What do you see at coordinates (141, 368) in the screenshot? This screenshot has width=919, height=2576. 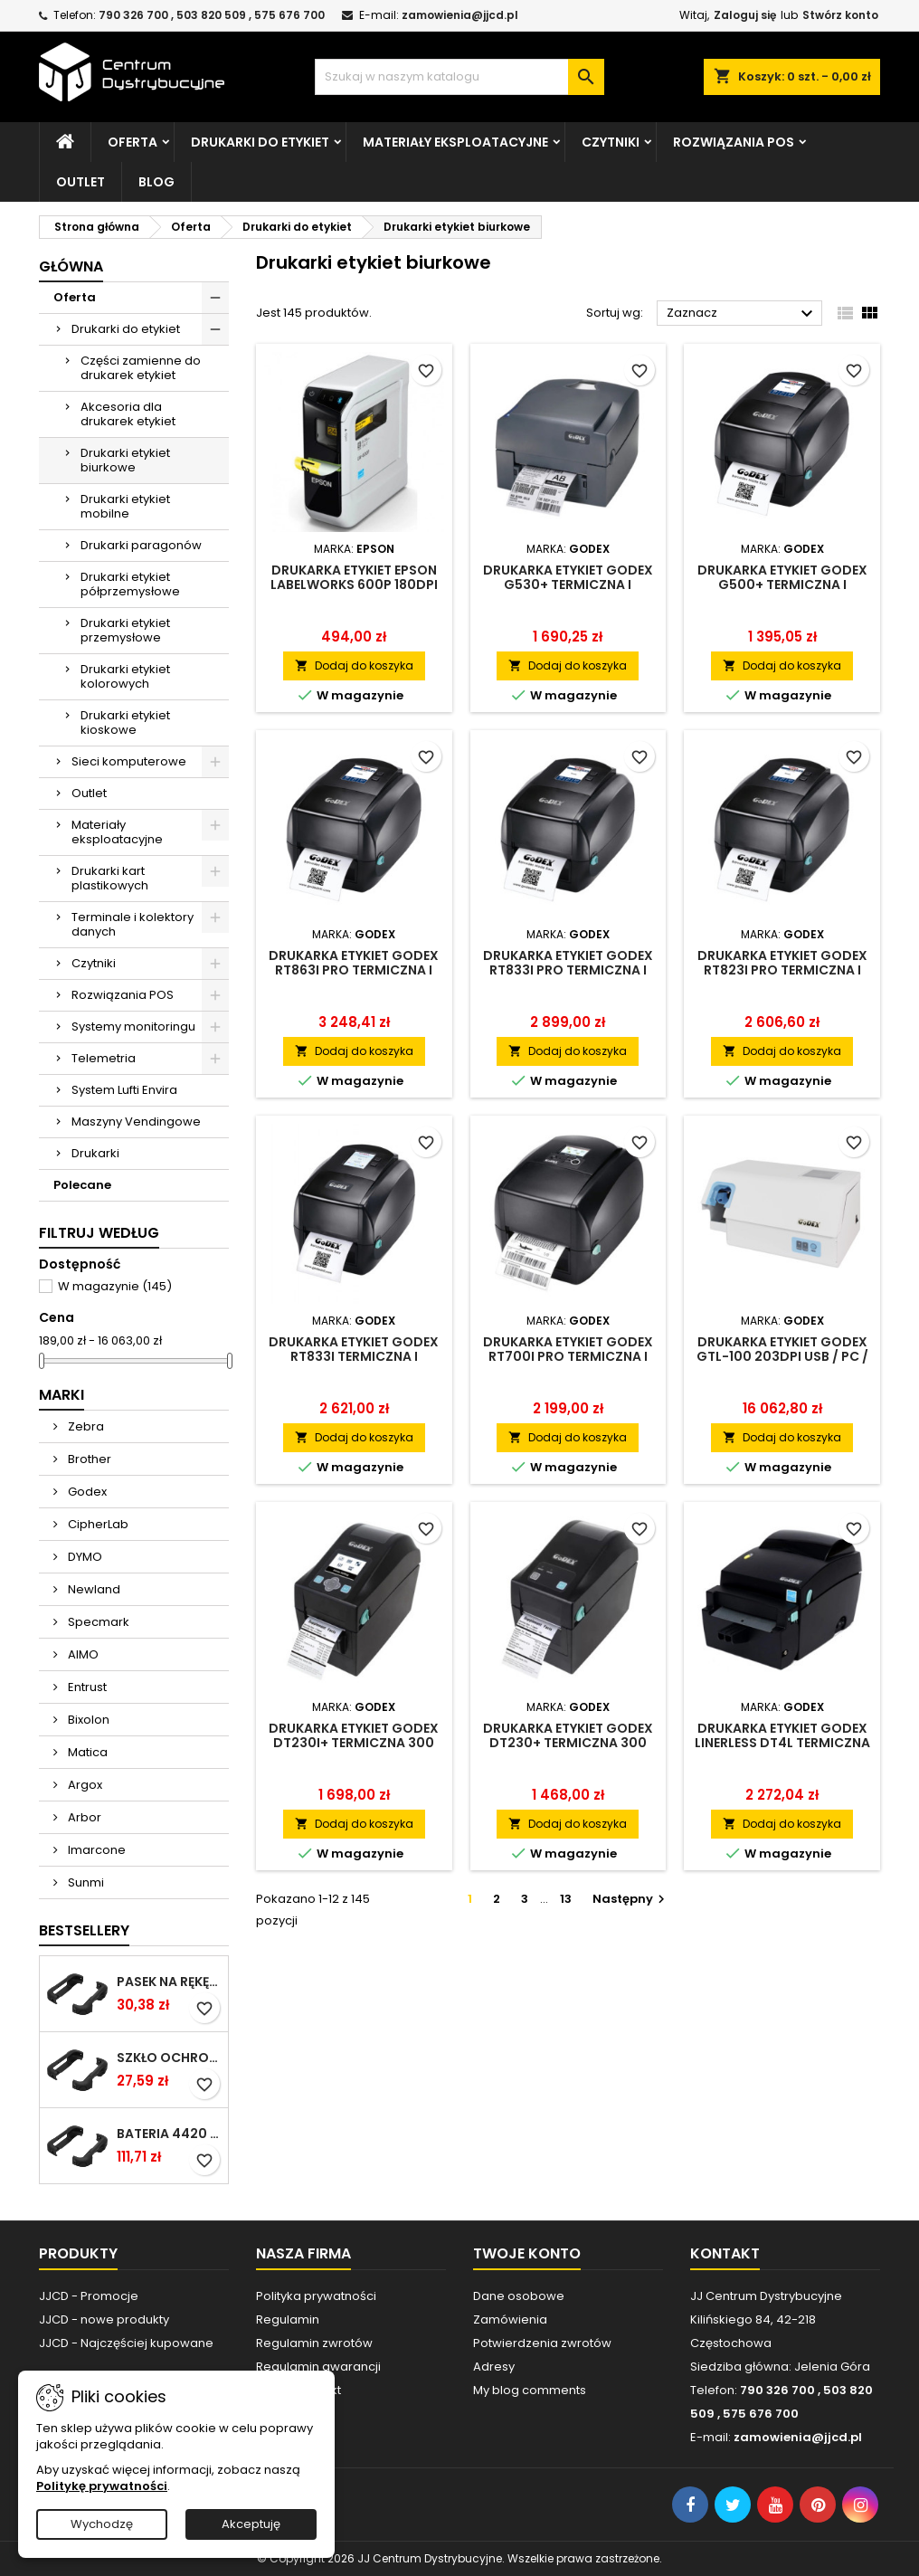 I see `Części zamienne do drukarek etykiet` at bounding box center [141, 368].